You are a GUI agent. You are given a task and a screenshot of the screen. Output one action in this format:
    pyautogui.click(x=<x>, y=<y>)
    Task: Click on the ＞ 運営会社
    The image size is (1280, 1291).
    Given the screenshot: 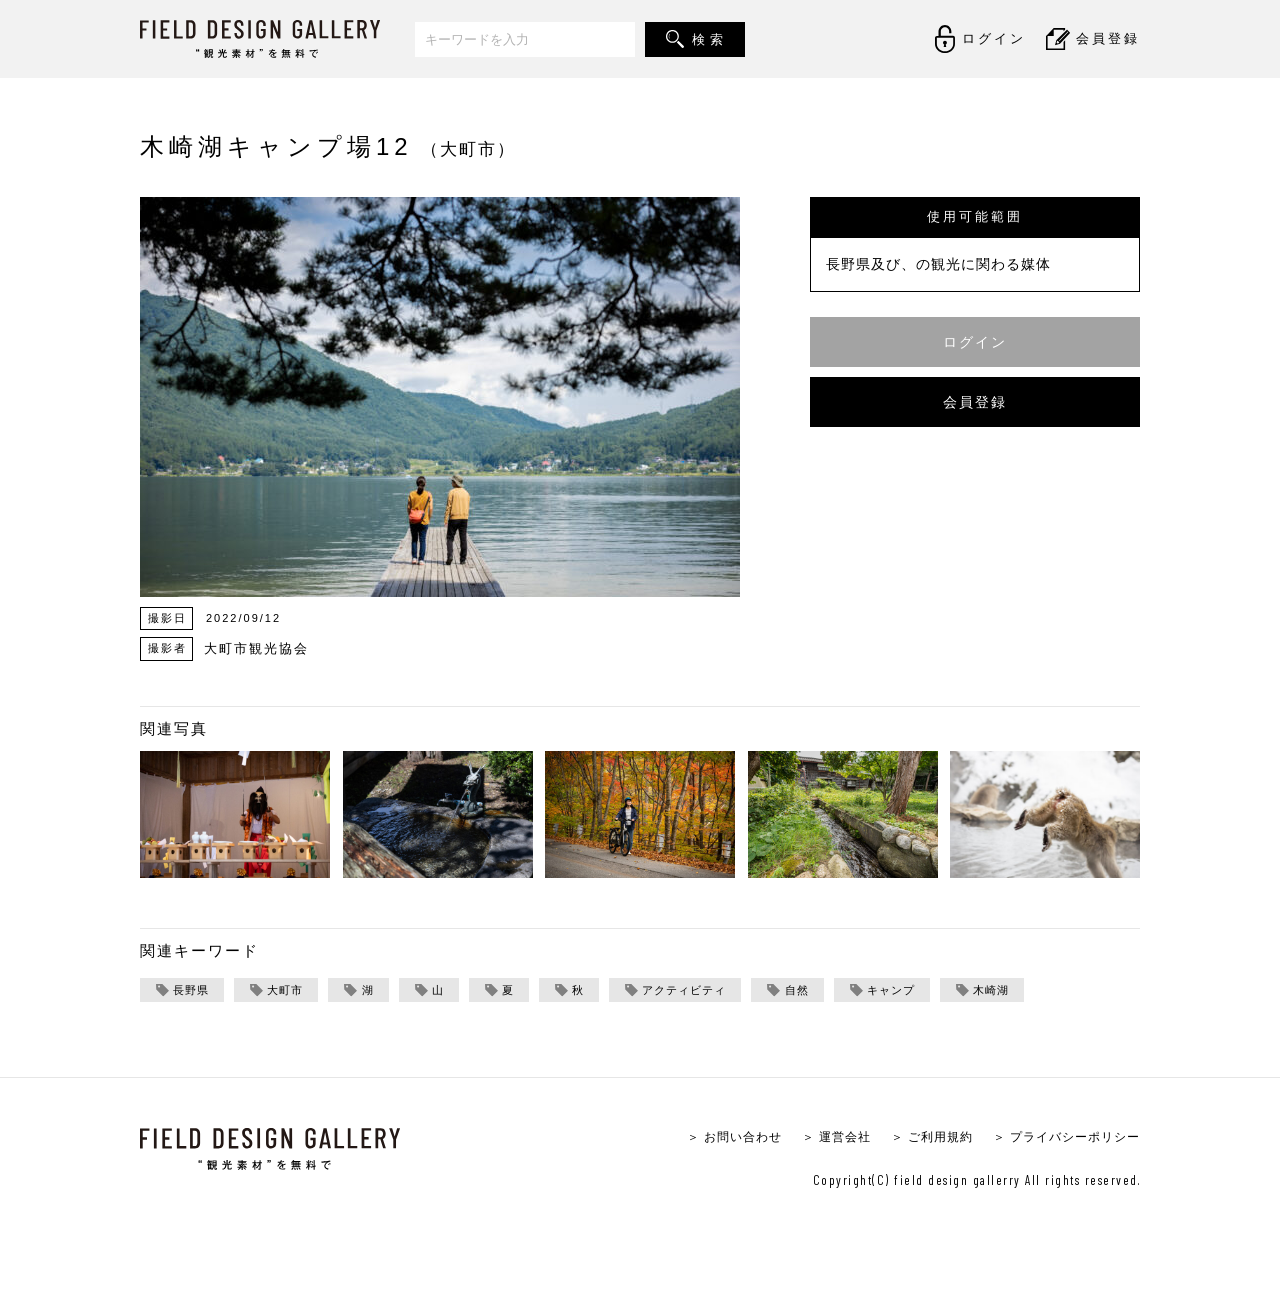 What is the action you would take?
    pyautogui.click(x=816, y=1138)
    